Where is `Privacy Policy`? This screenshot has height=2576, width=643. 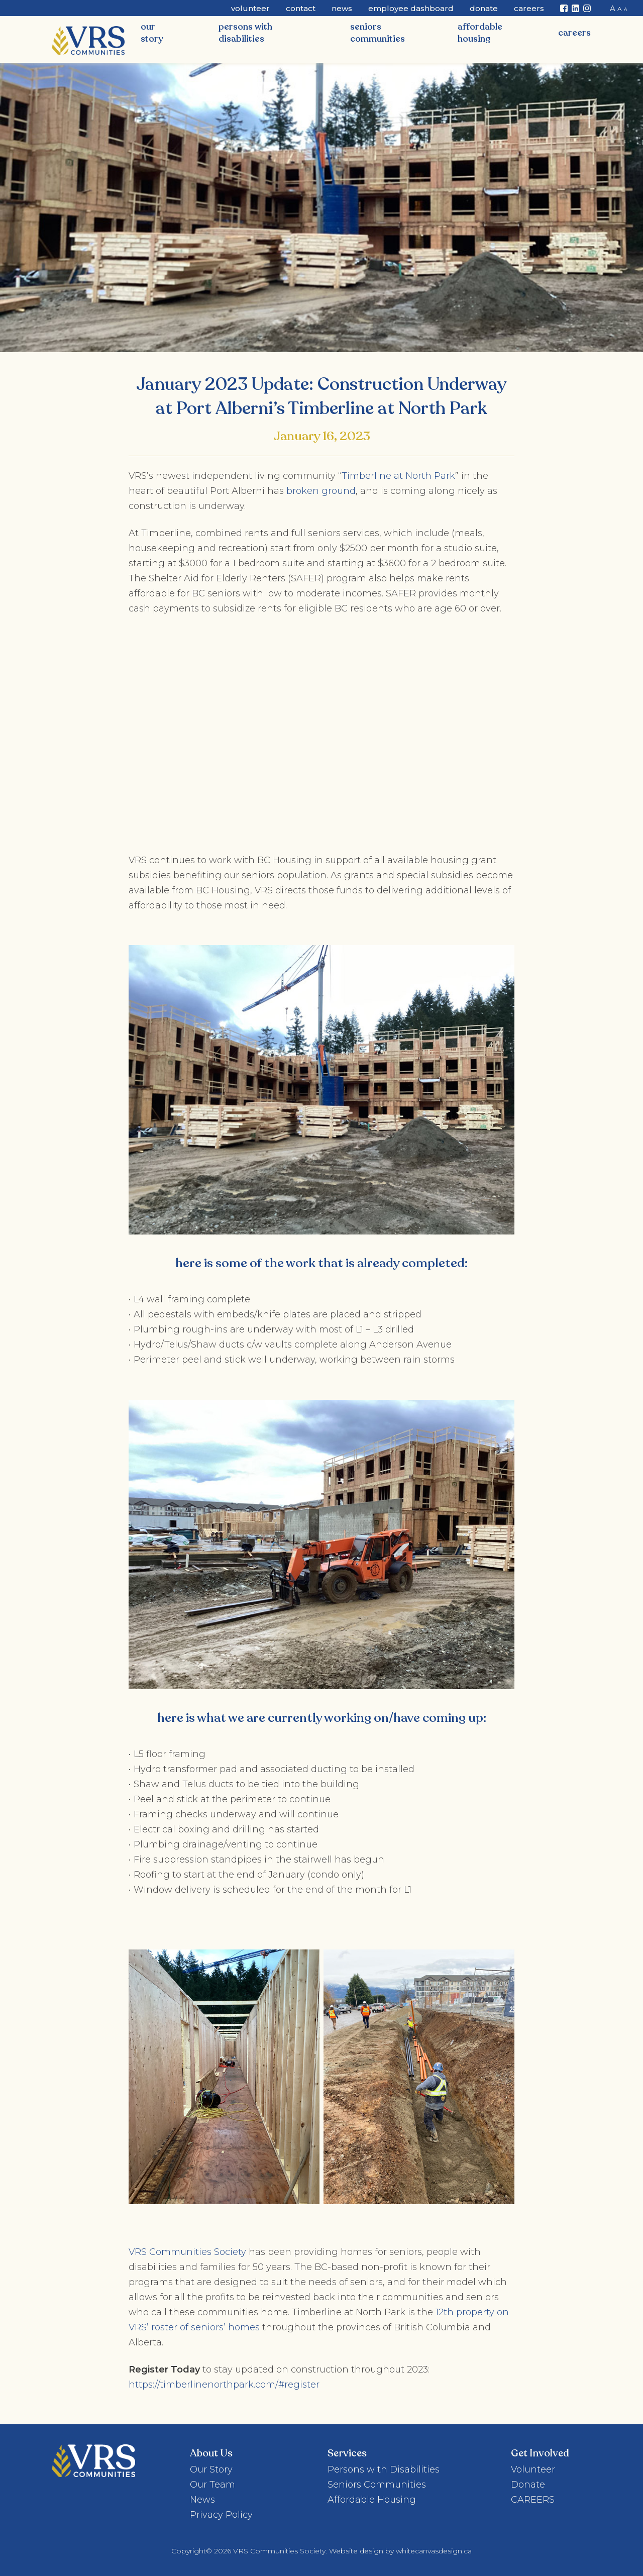 Privacy Policy is located at coordinates (221, 2514).